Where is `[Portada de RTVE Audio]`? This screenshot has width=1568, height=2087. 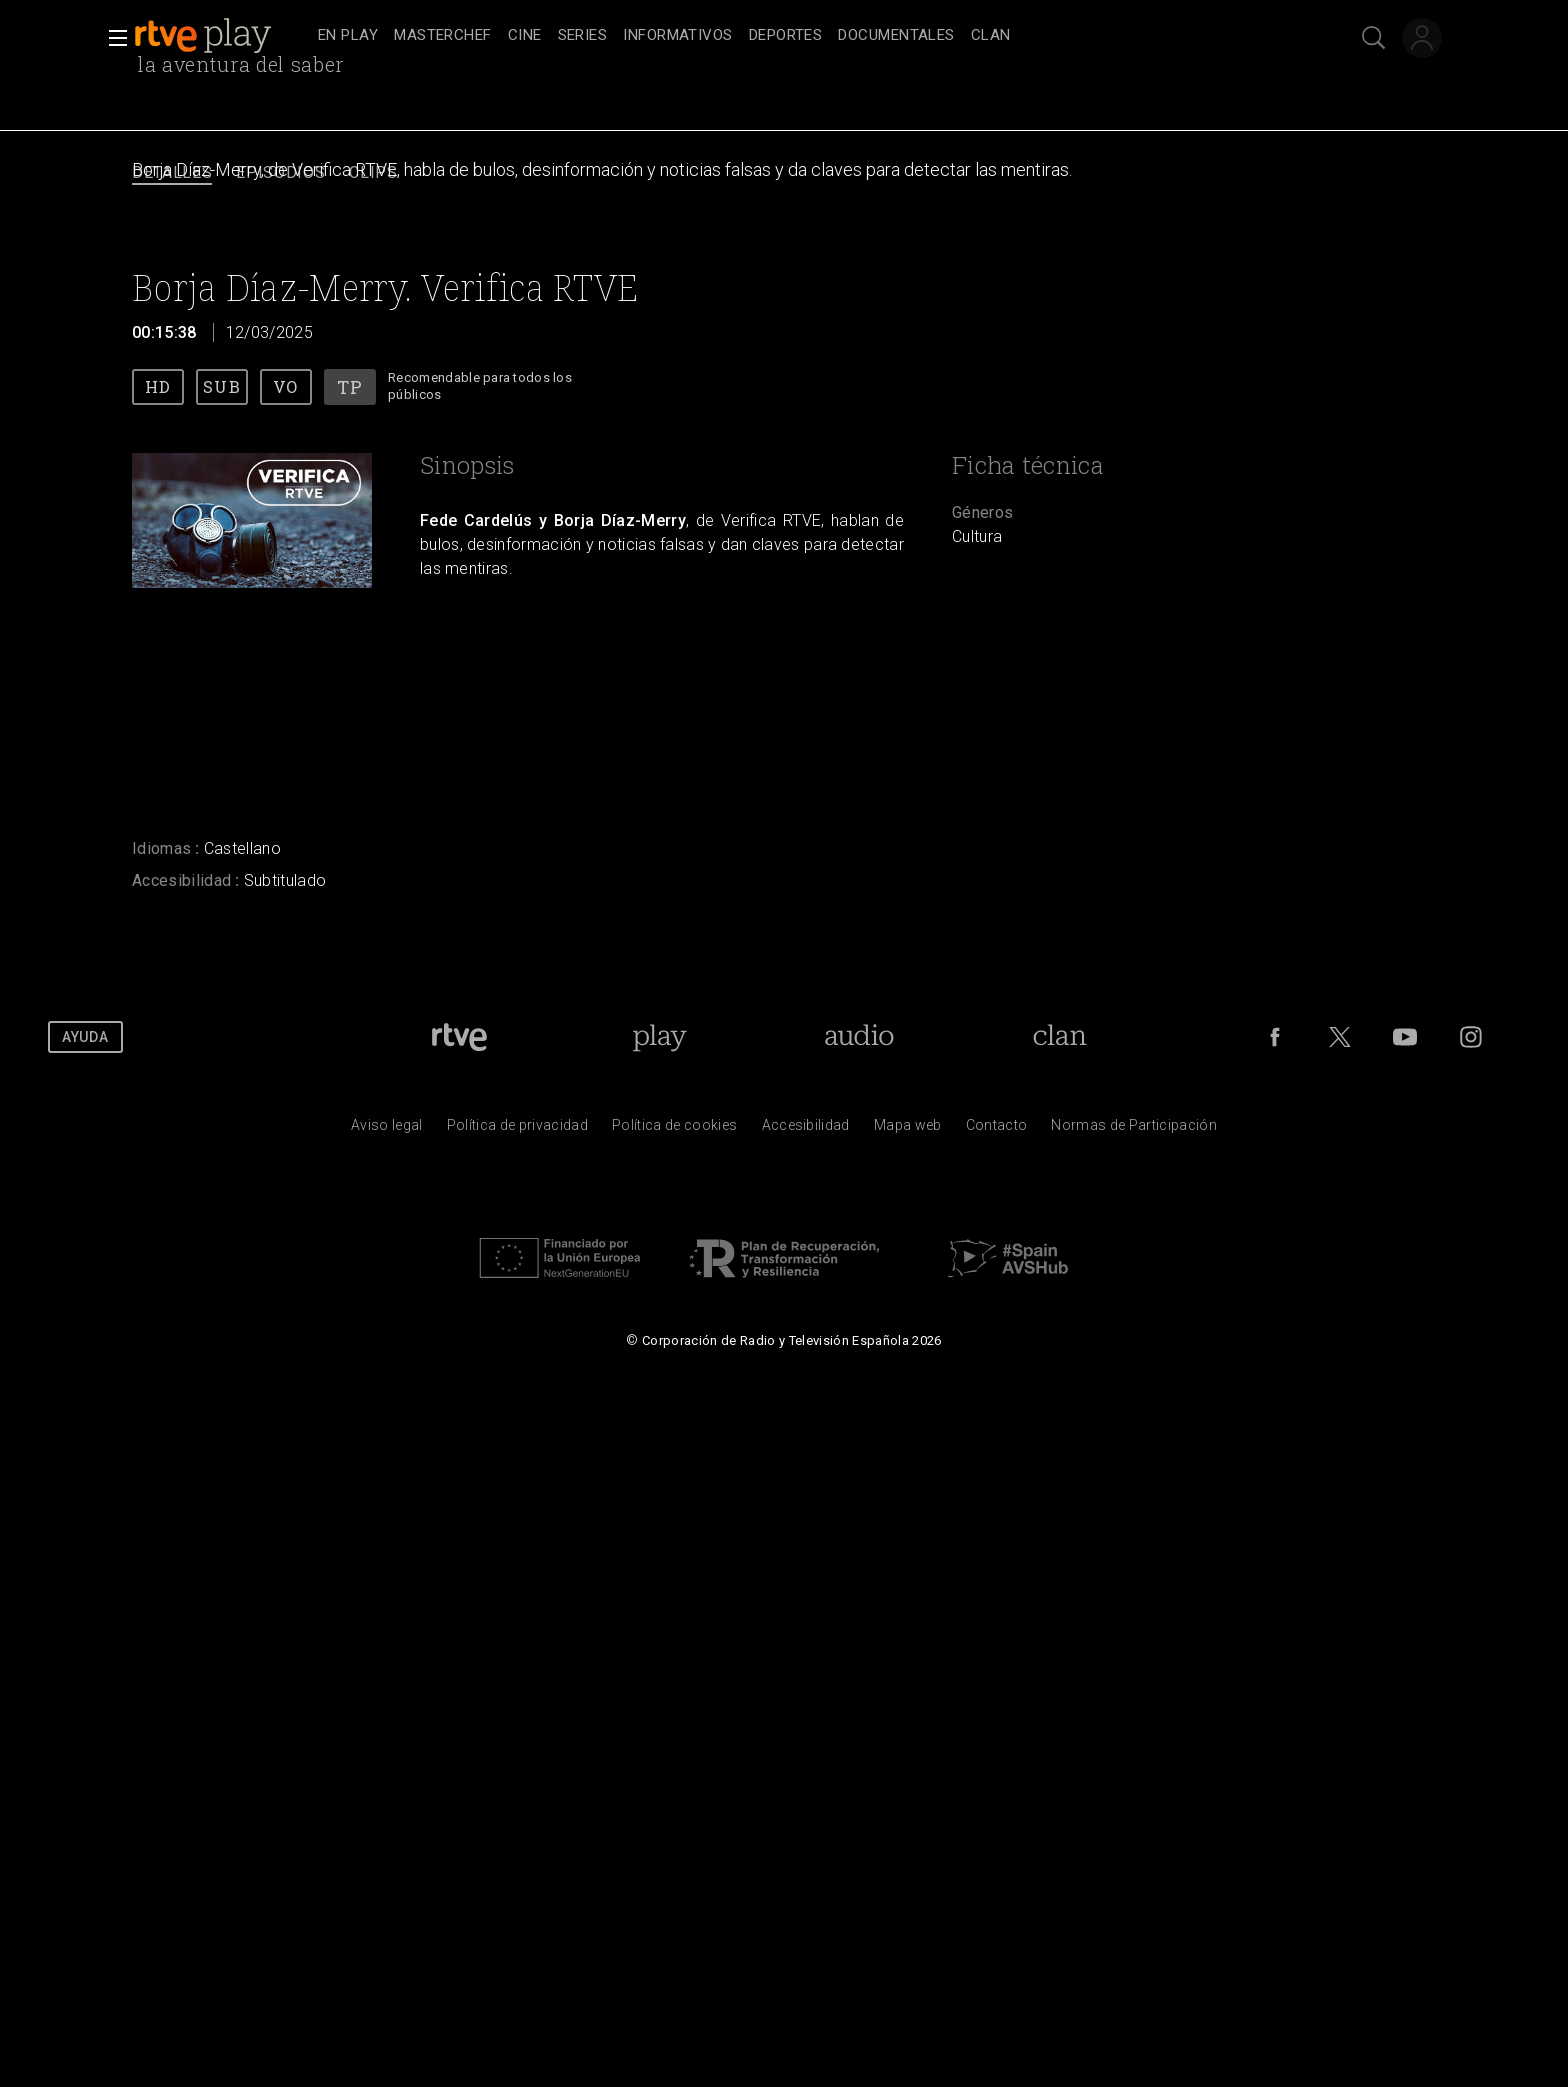
[Portada de RTVE Audio] is located at coordinates (859, 1037).